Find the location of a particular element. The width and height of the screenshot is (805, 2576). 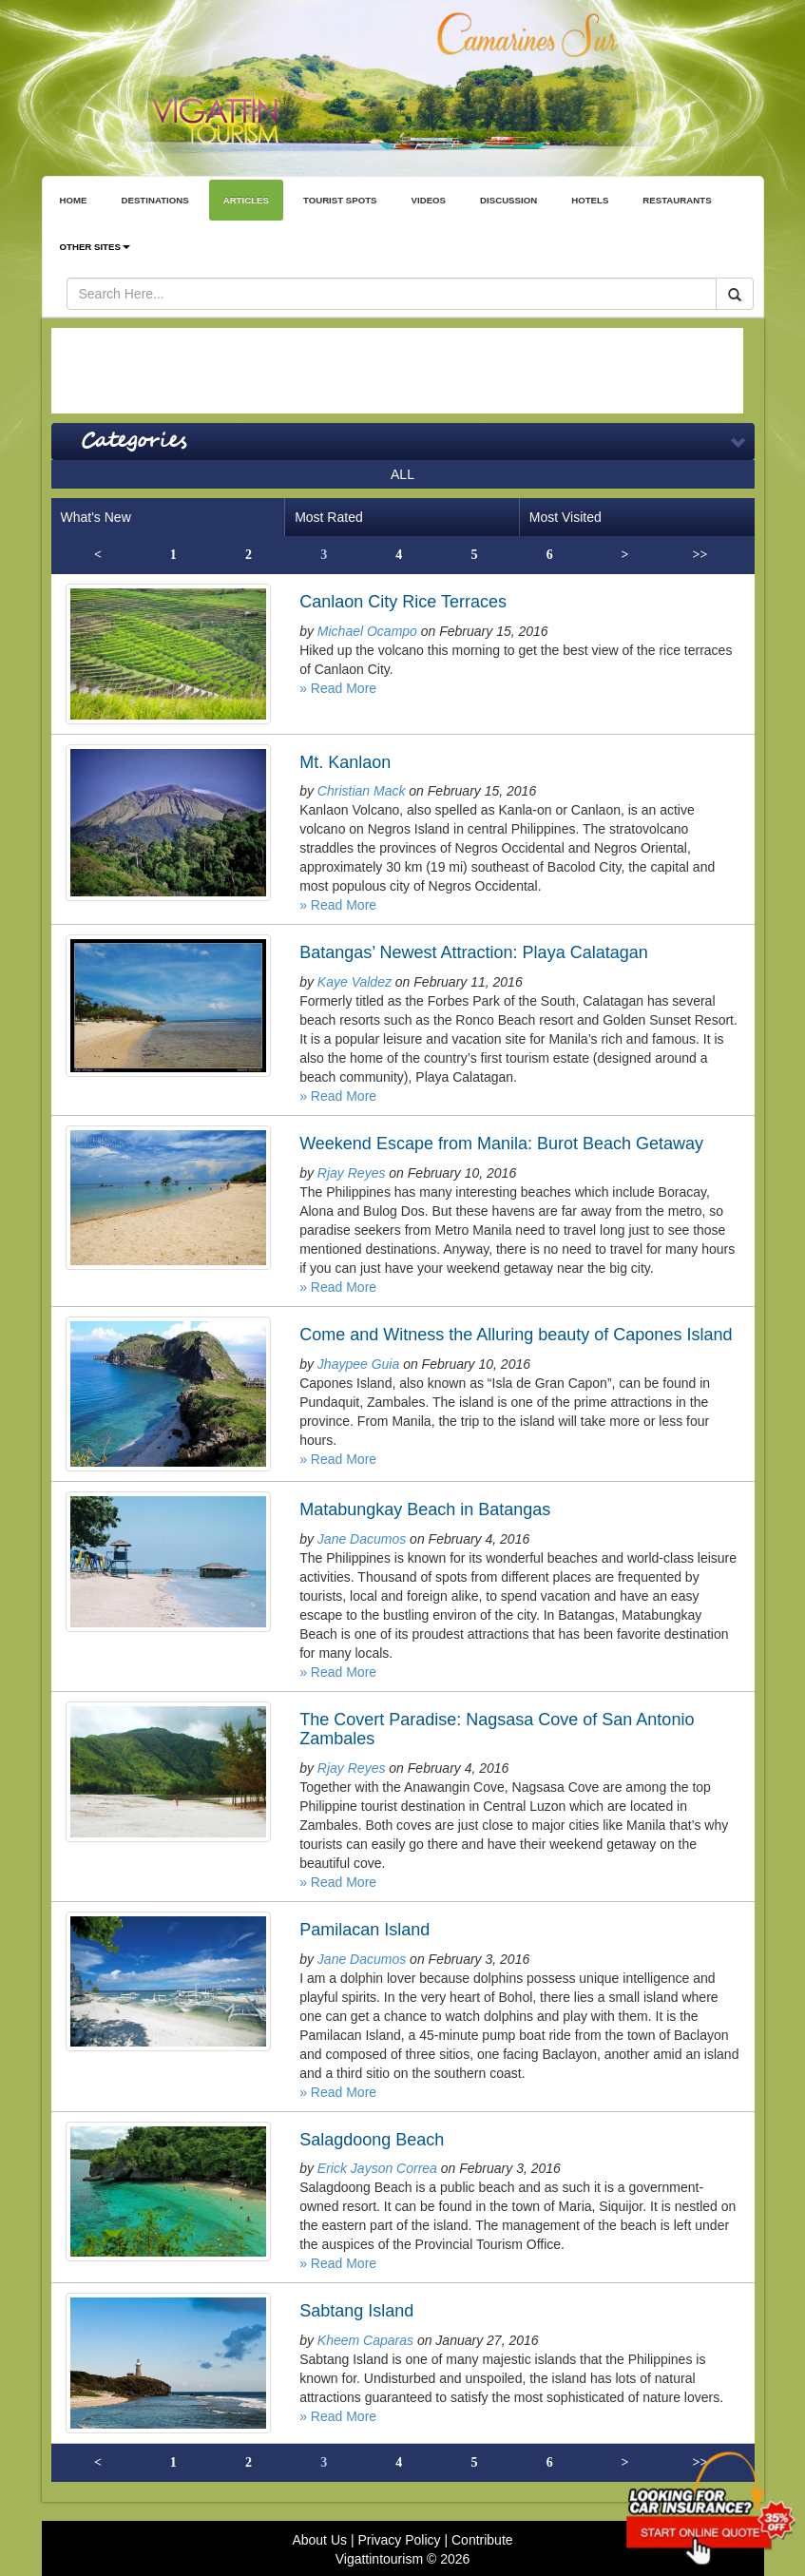

Vigattintourism is located at coordinates (379, 2558).